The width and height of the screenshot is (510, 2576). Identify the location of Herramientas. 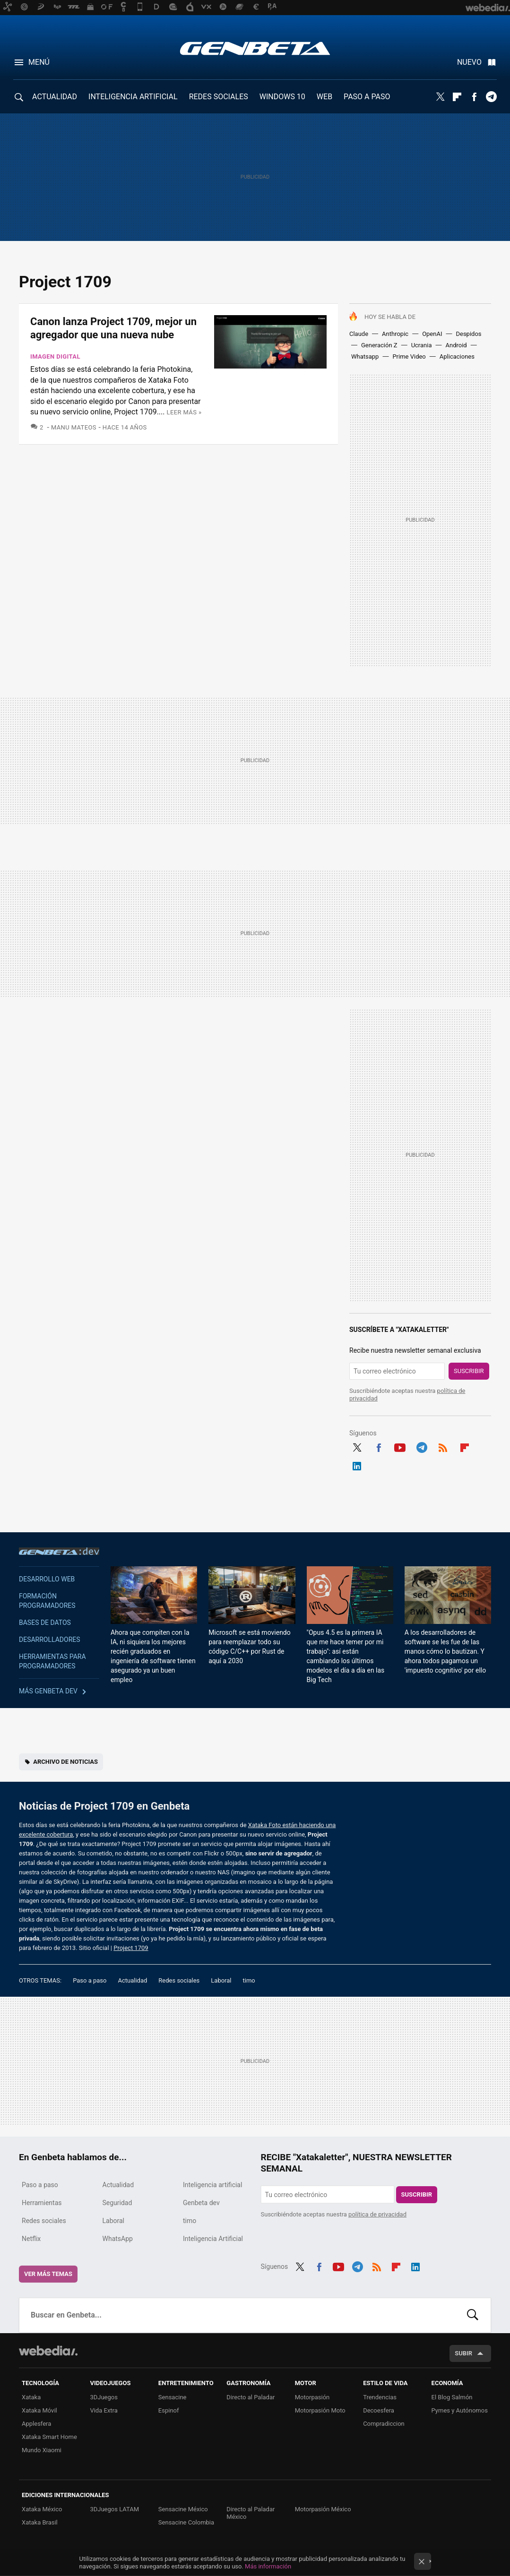
(42, 2203).